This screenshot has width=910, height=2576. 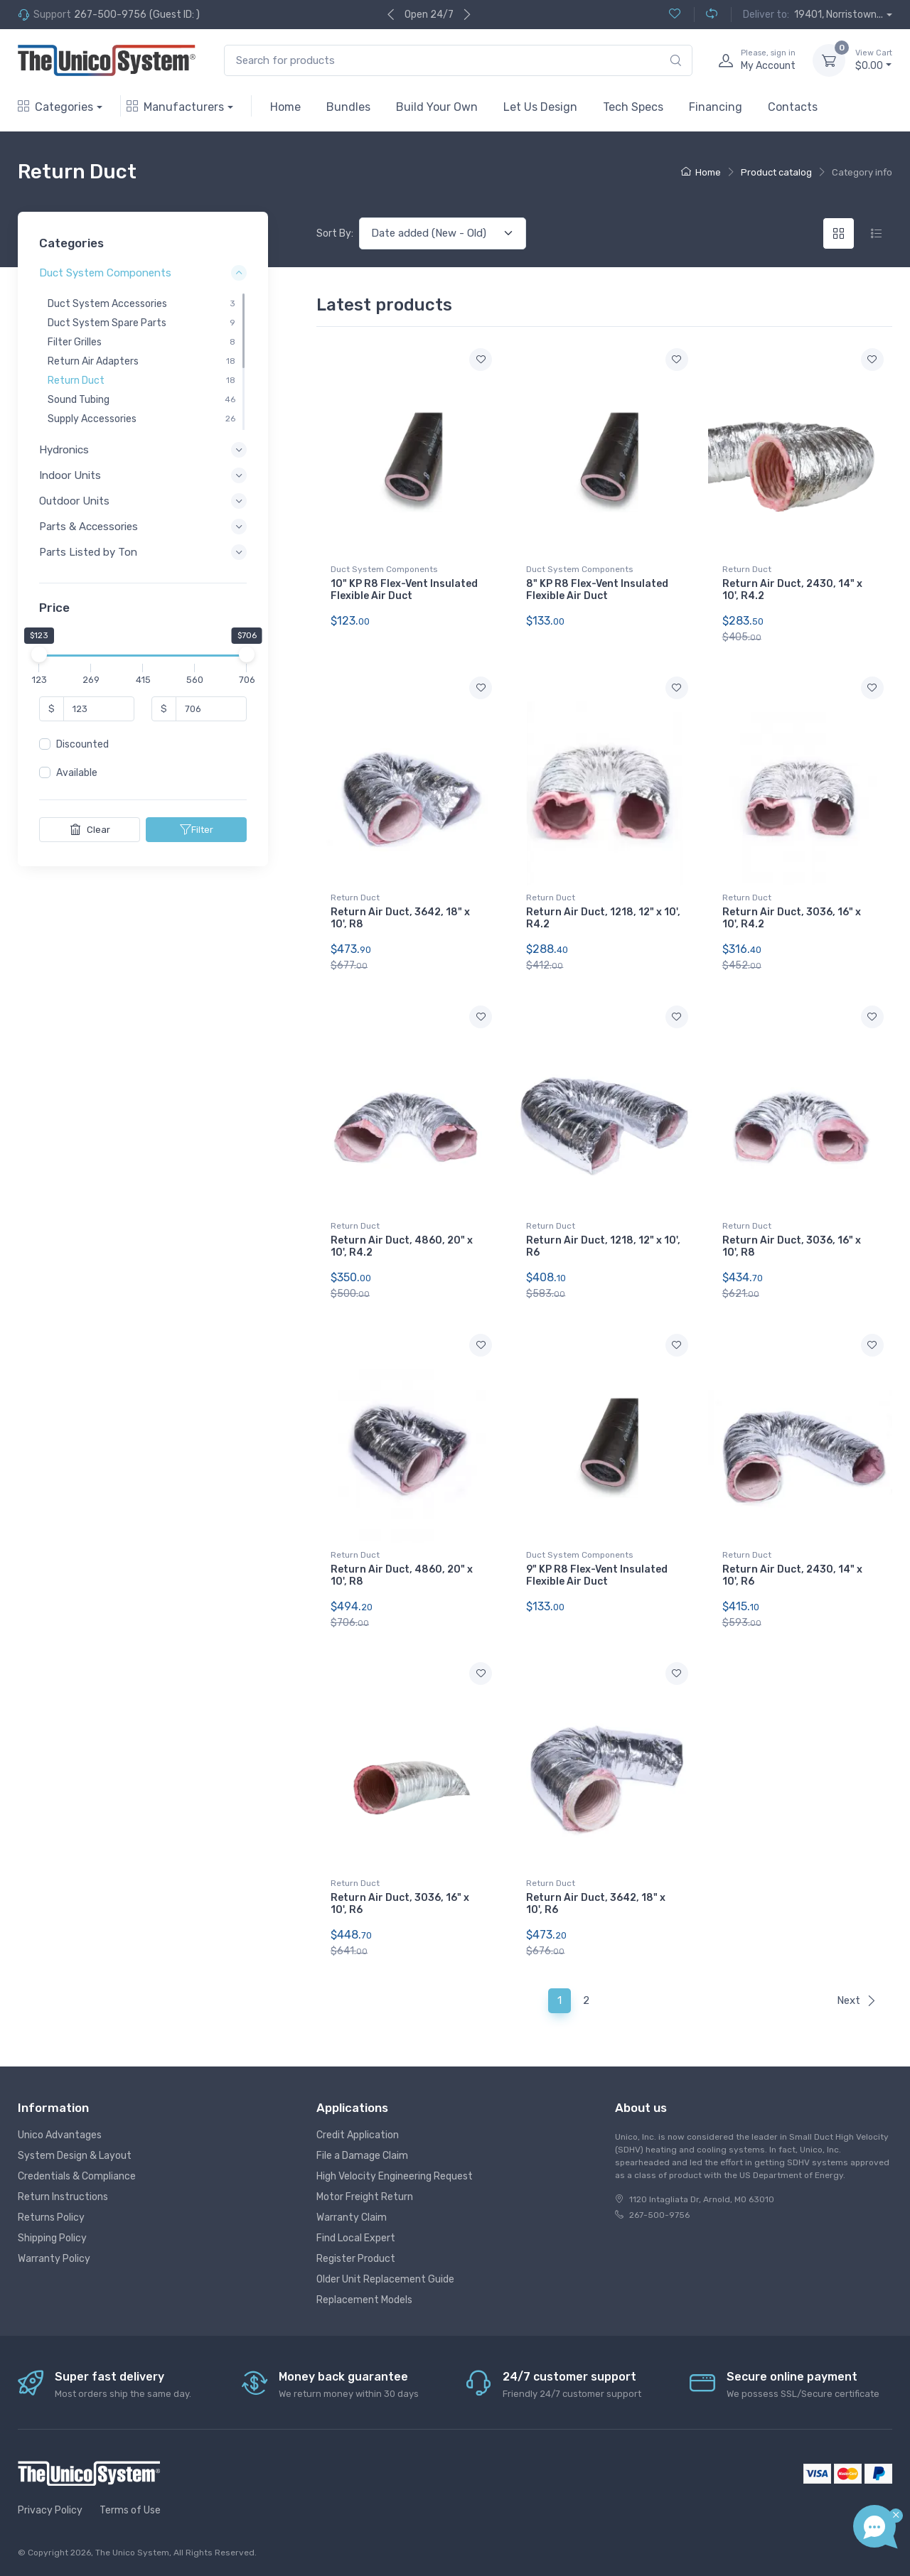 What do you see at coordinates (838, 15) in the screenshot?
I see `19401, Norristown...` at bounding box center [838, 15].